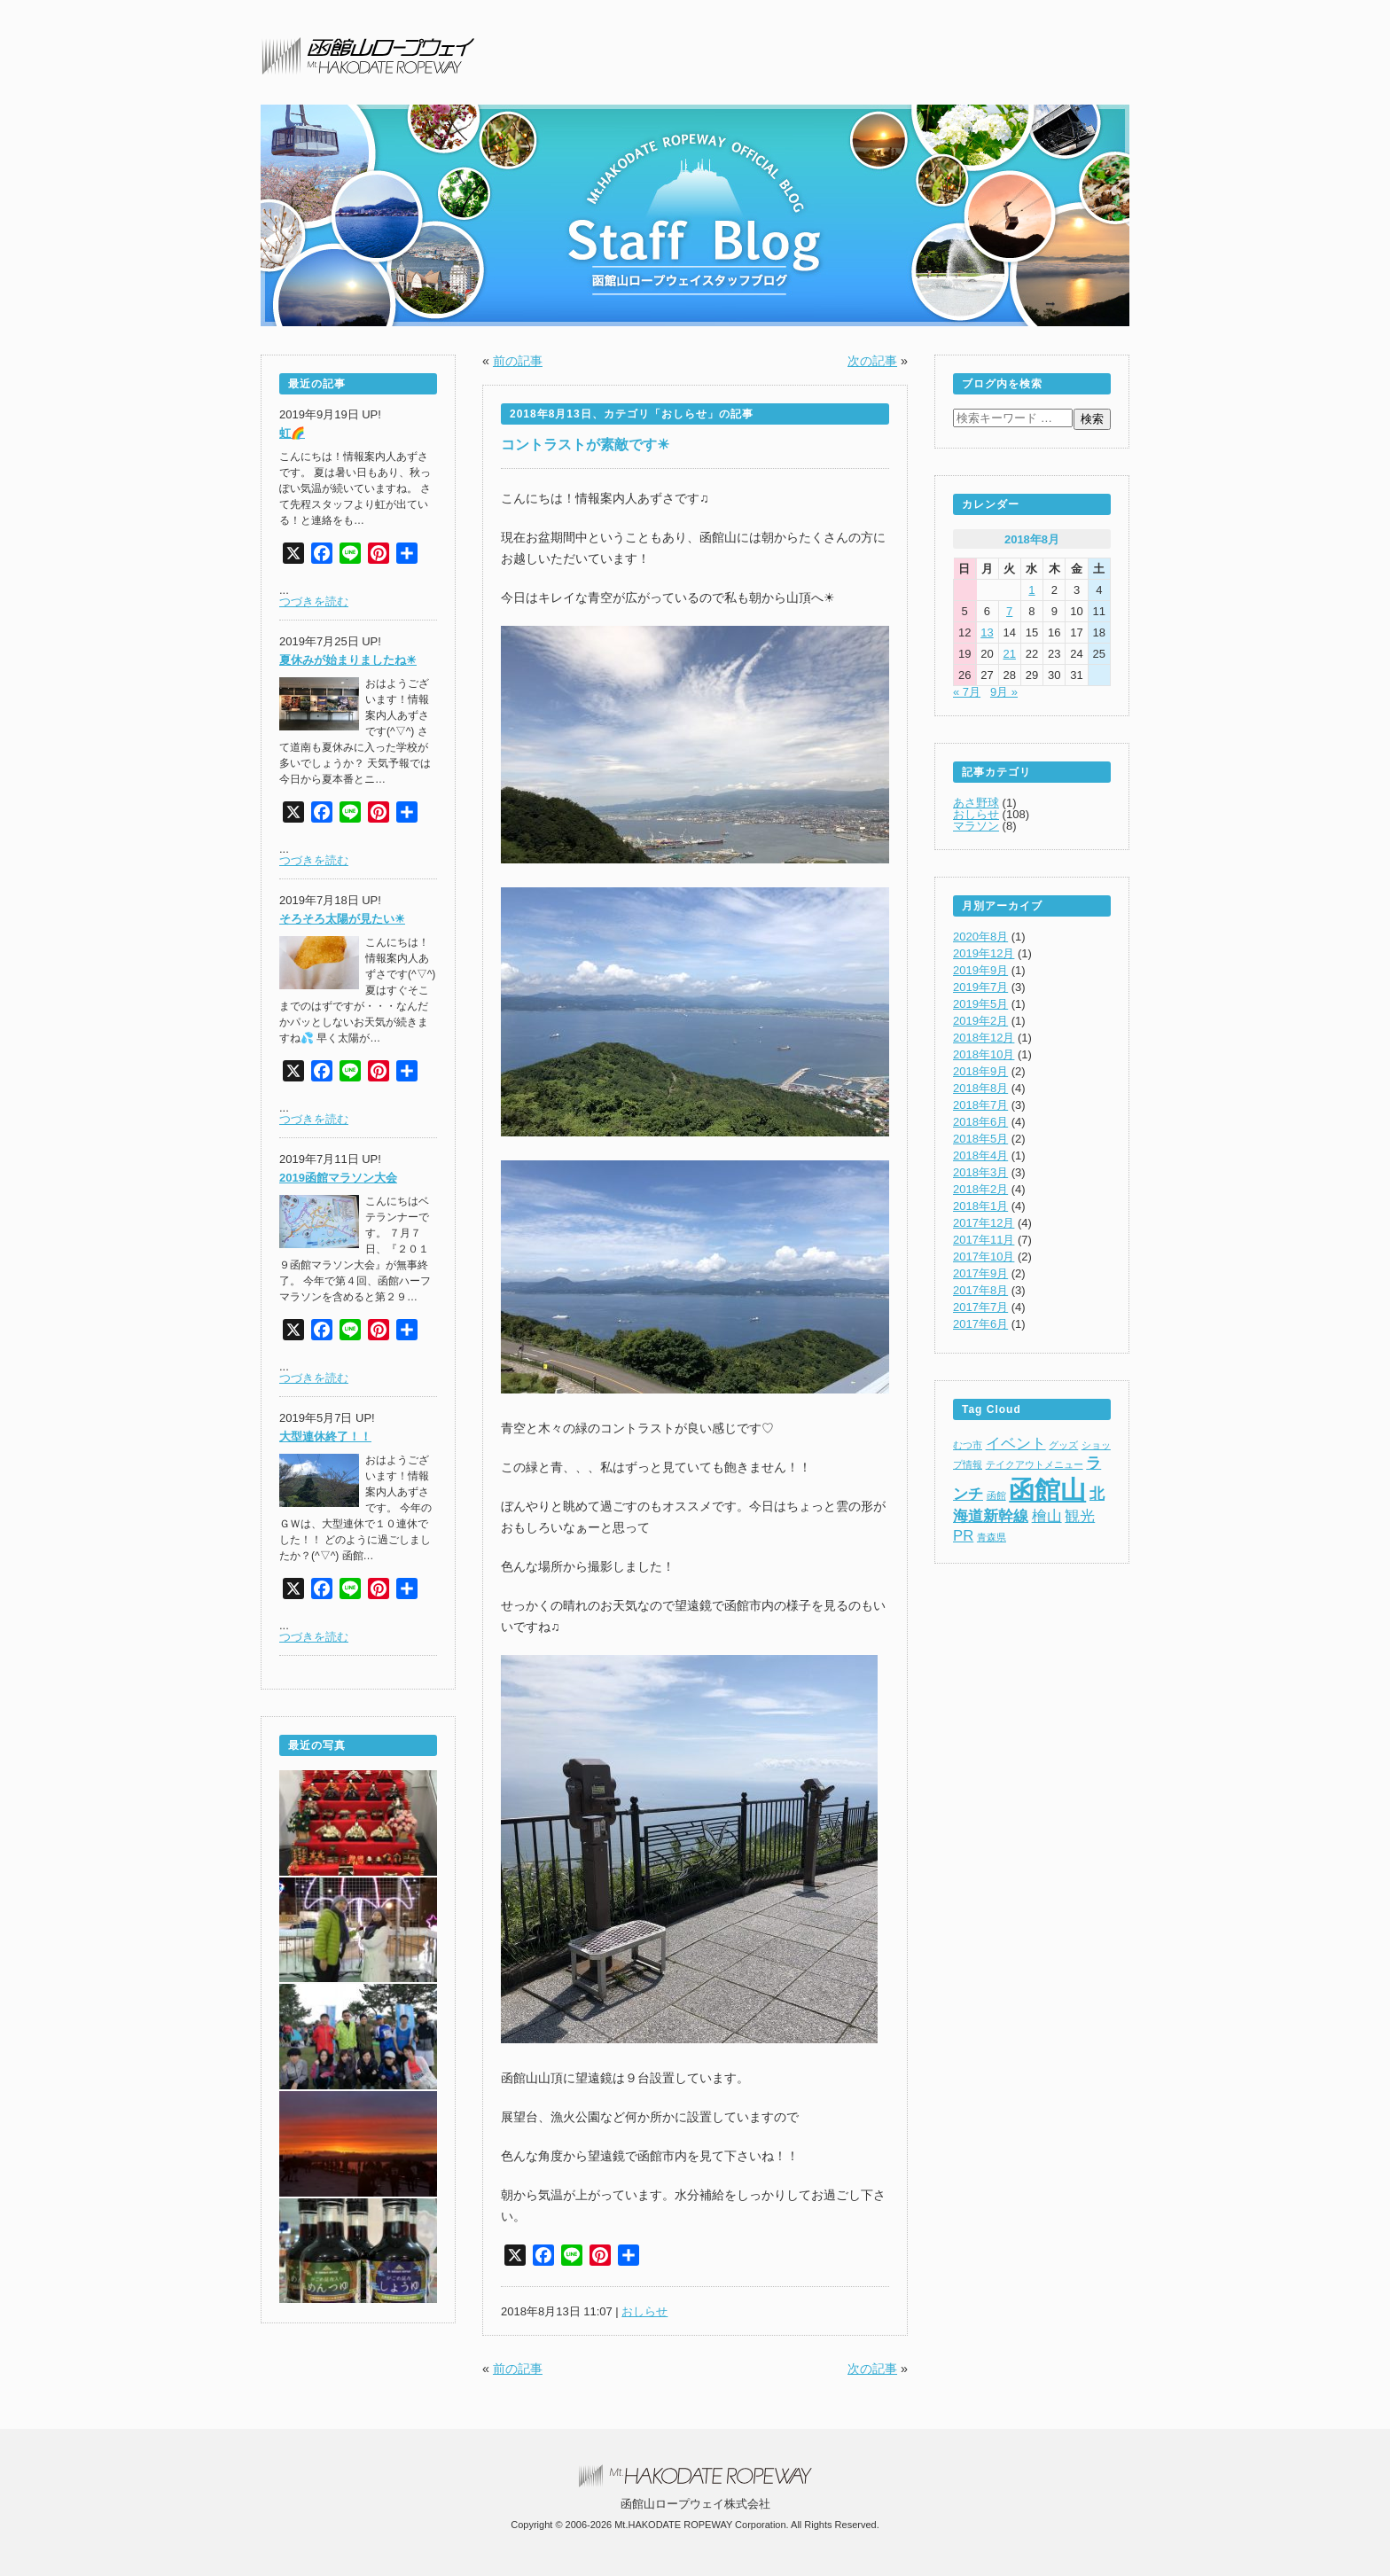  I want to click on 2018年9月, so click(980, 1071).